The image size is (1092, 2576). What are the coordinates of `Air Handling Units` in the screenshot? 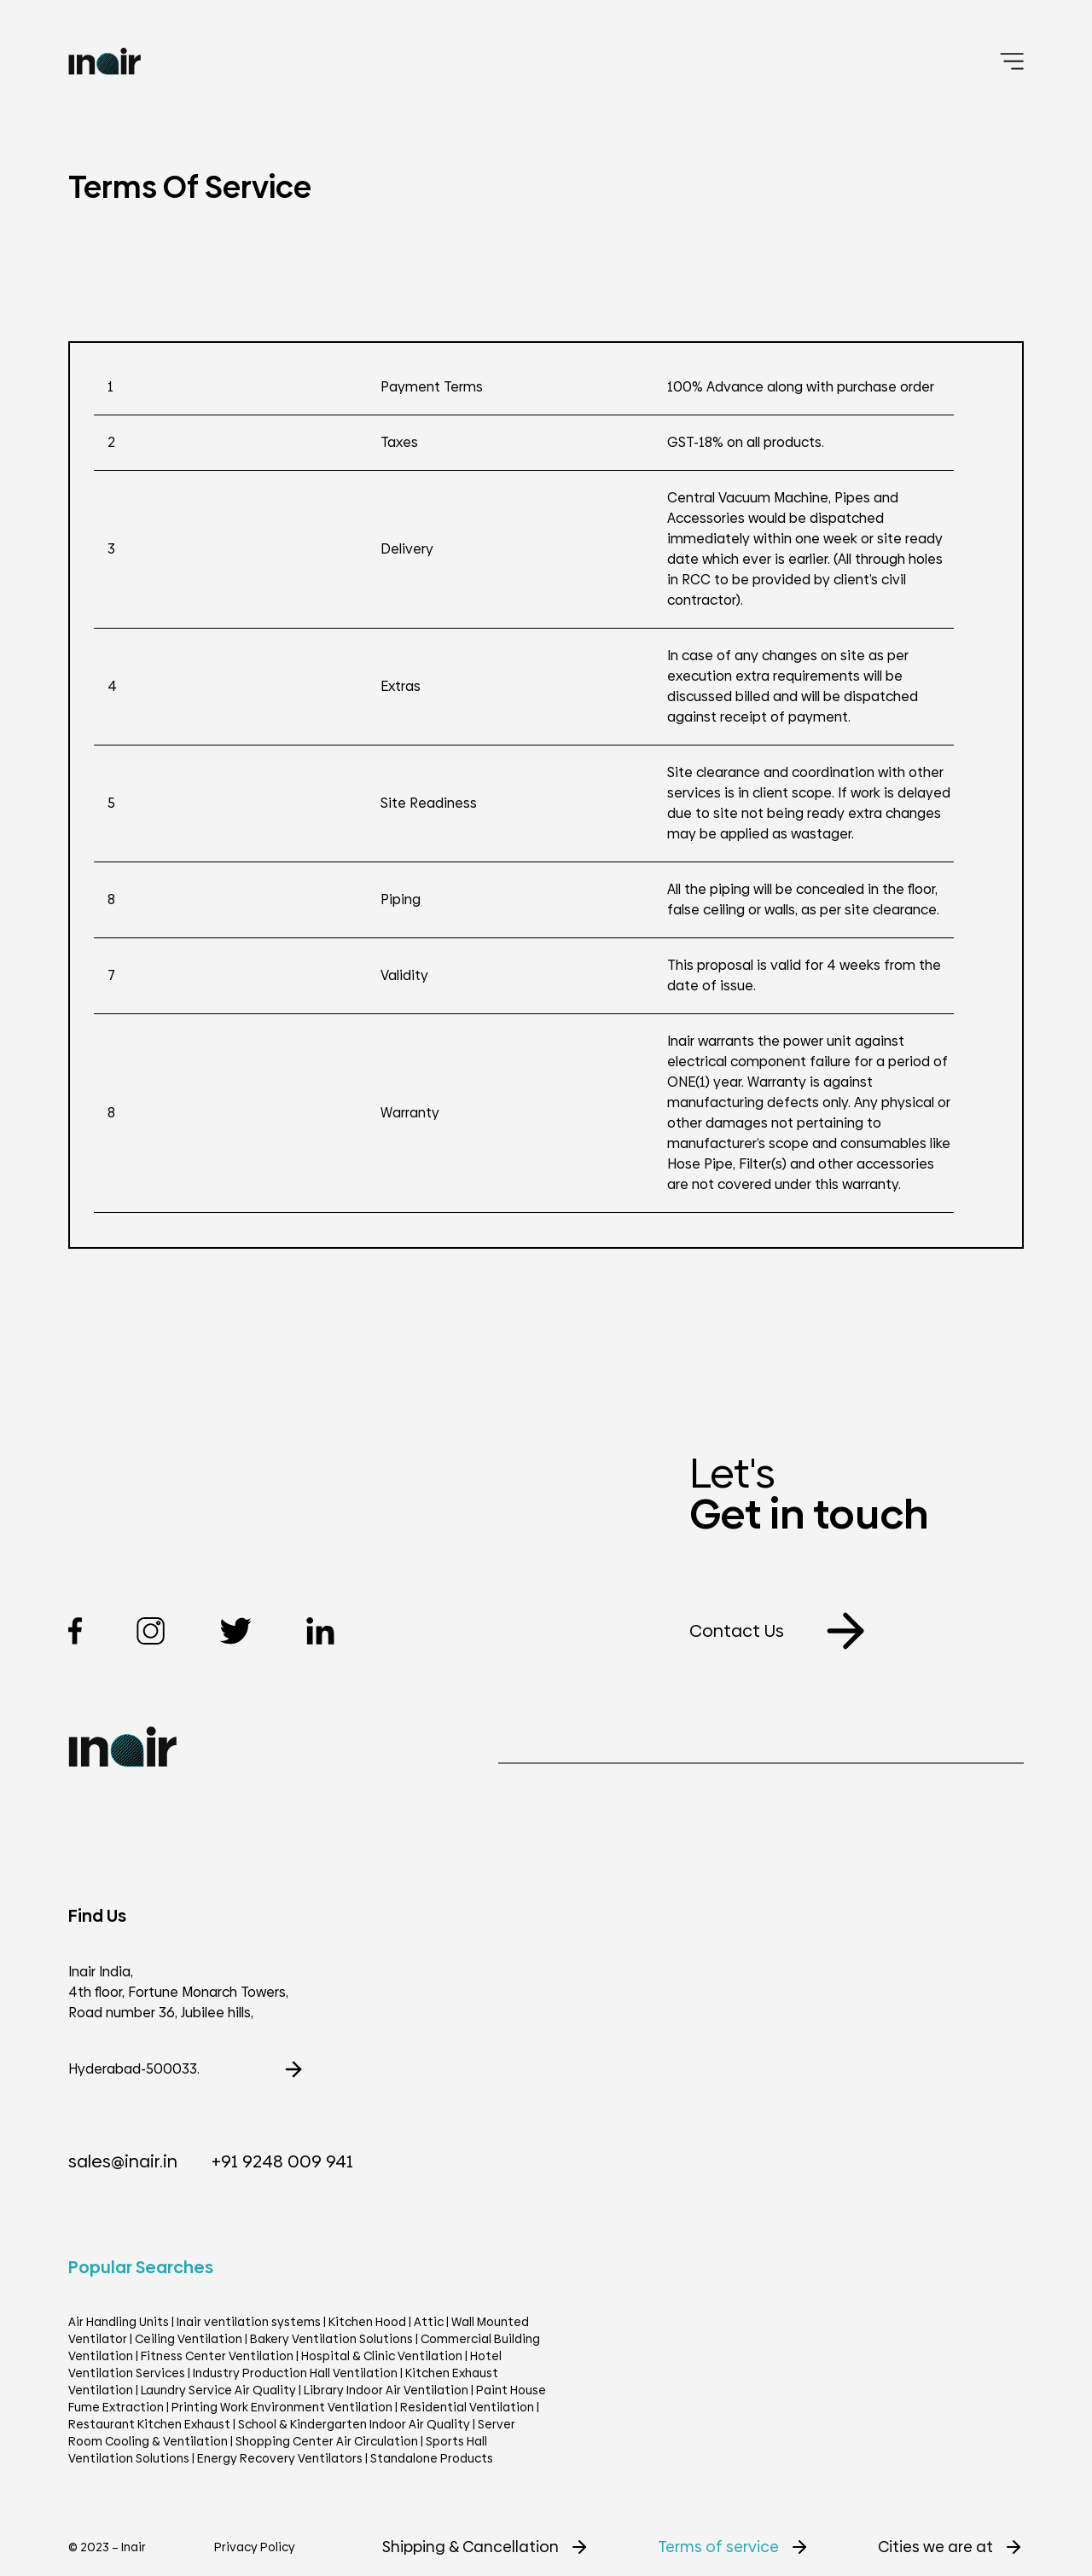 It's located at (118, 2321).